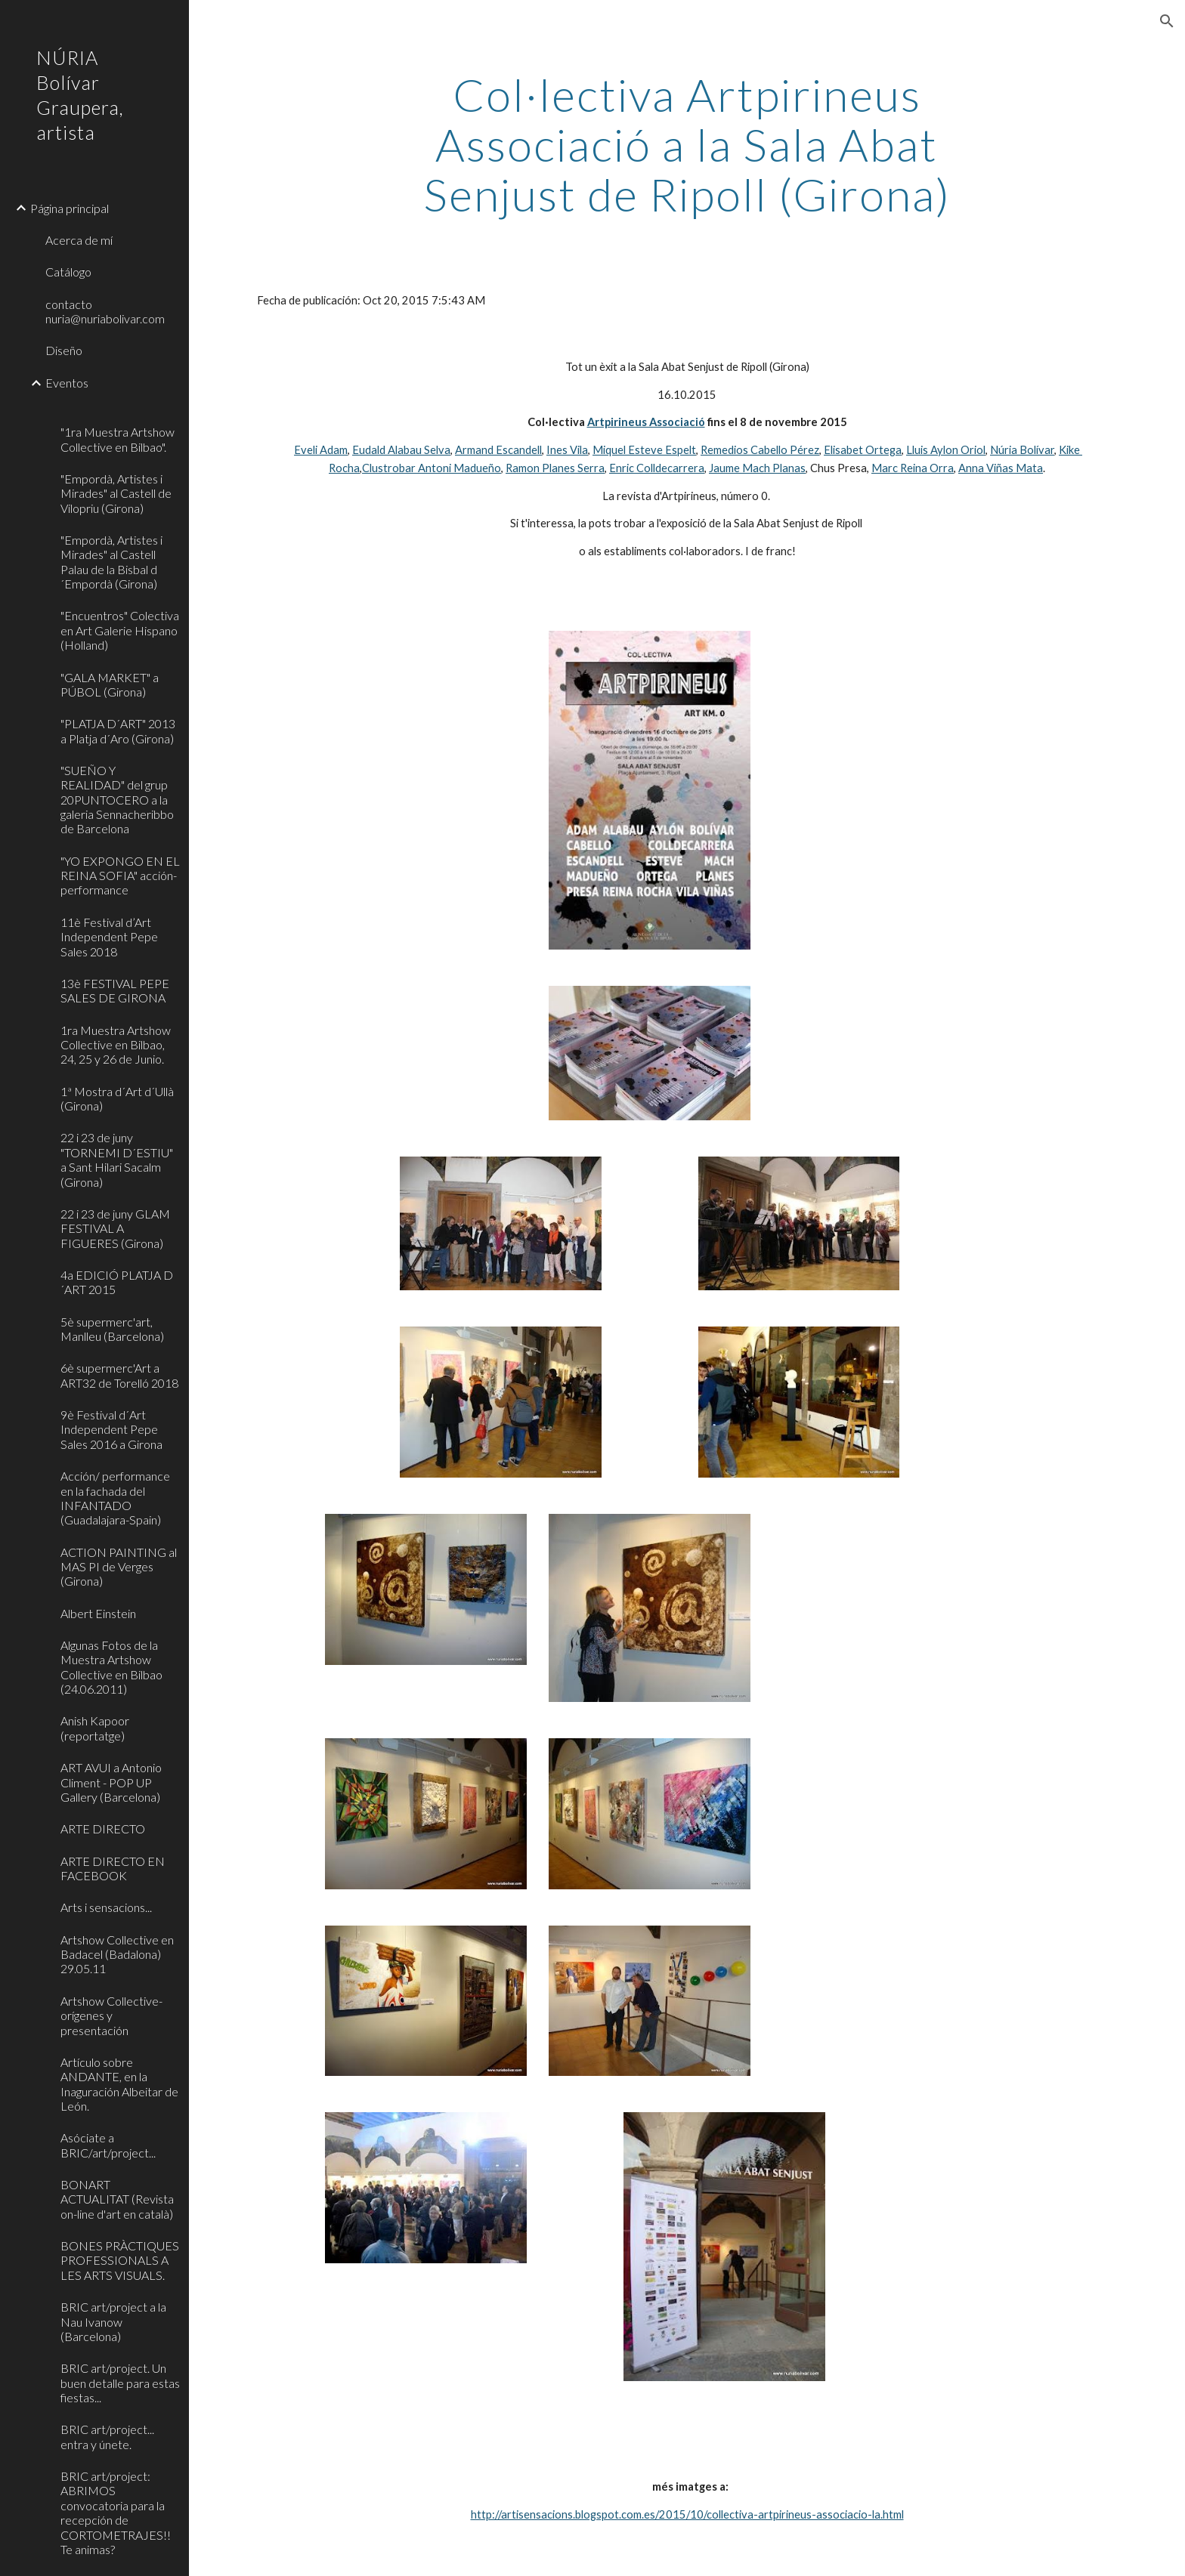 The image size is (1185, 2576). Describe the element at coordinates (115, 1045) in the screenshot. I see `1ra Muestra Artshow Collective en Bilbao, 24, 25 y 26 de Junio. [link]` at that location.